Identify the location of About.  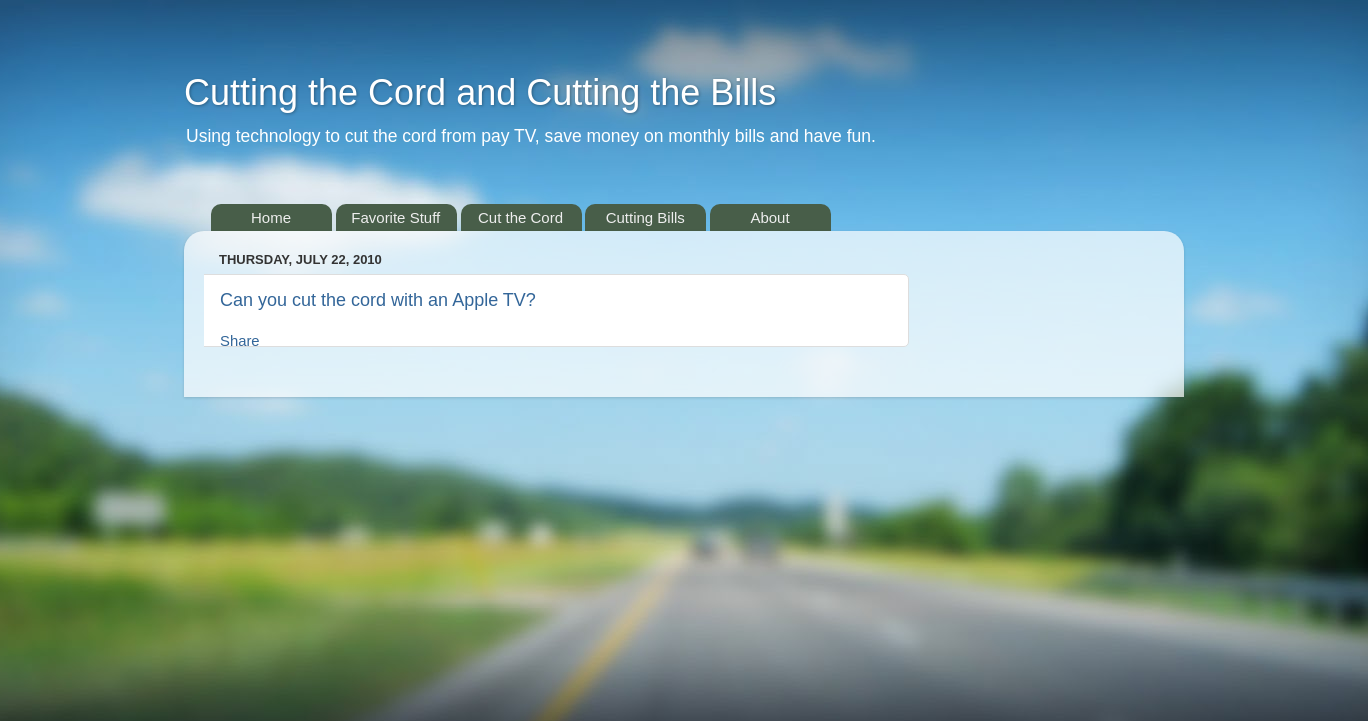
(769, 217).